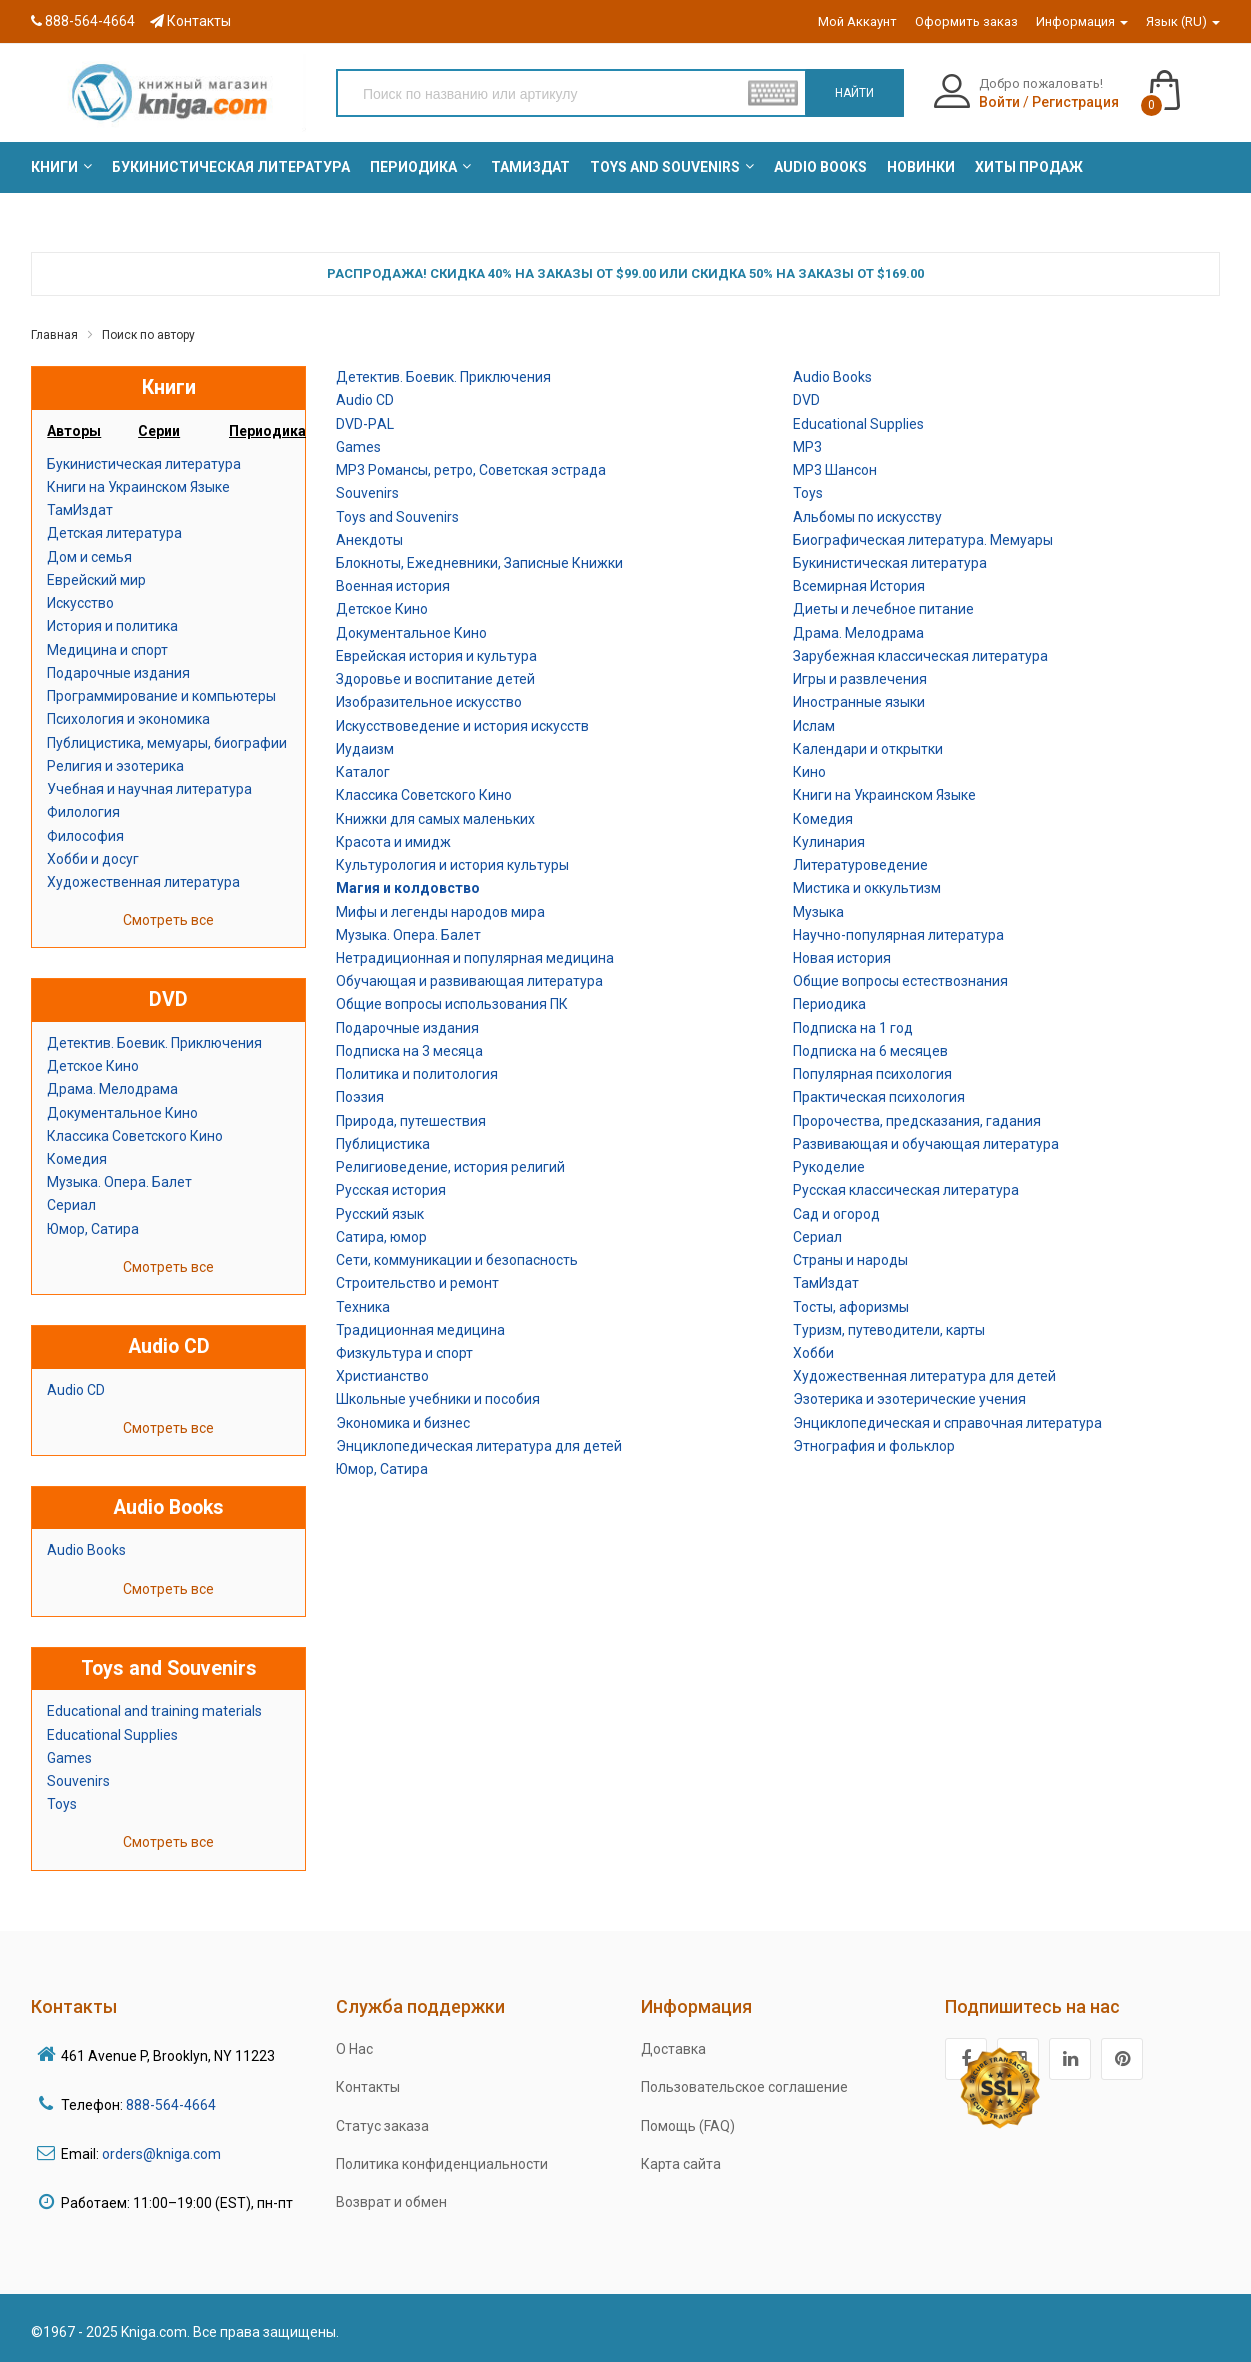 Image resolution: width=1251 pixels, height=2362 pixels. What do you see at coordinates (112, 1089) in the screenshot?
I see `Драма. Мелодрама` at bounding box center [112, 1089].